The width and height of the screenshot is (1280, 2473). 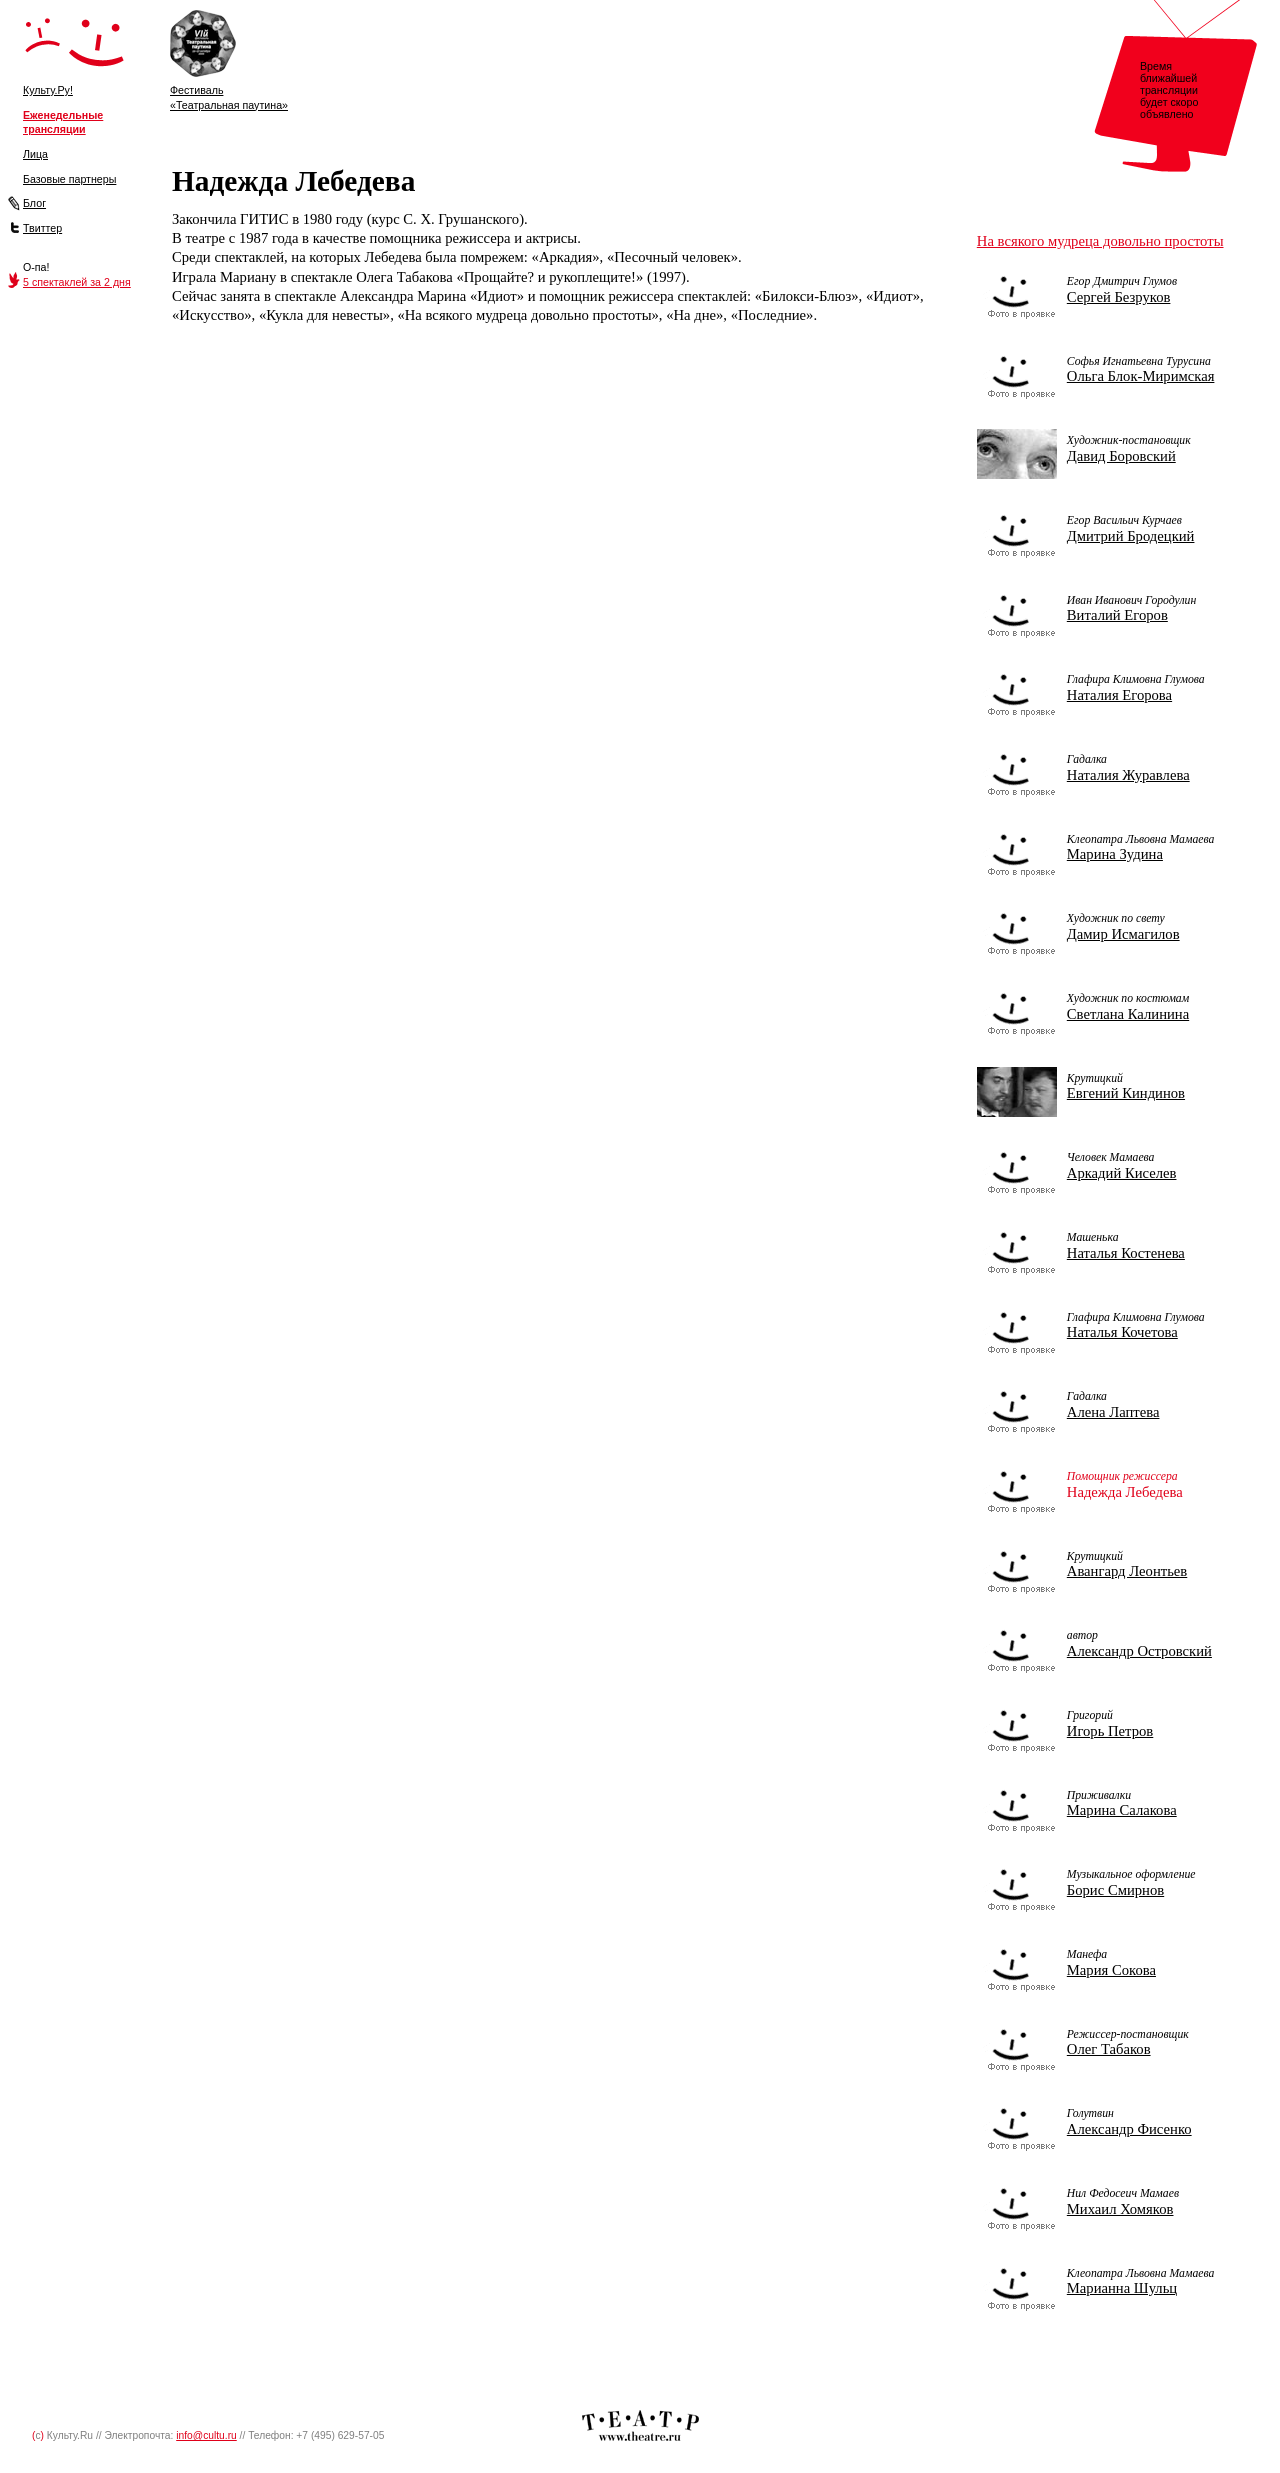 I want to click on Игорь Петров, so click(x=1110, y=1731).